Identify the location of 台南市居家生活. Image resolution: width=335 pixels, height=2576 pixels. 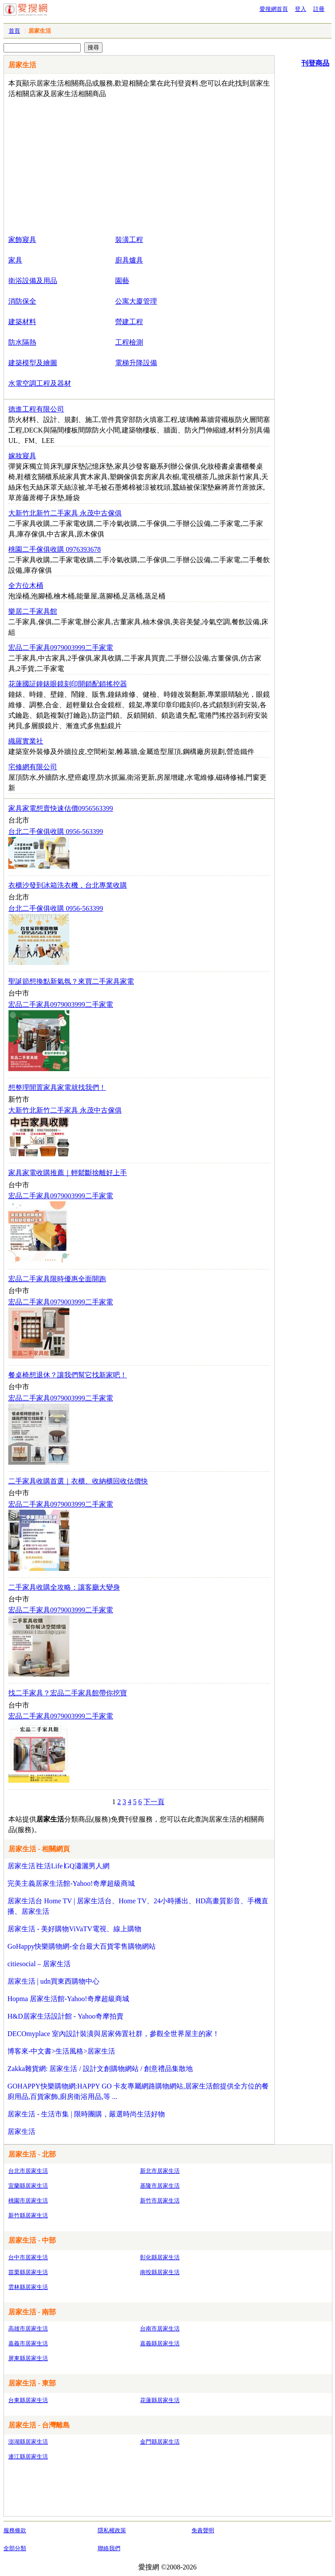
(160, 2328).